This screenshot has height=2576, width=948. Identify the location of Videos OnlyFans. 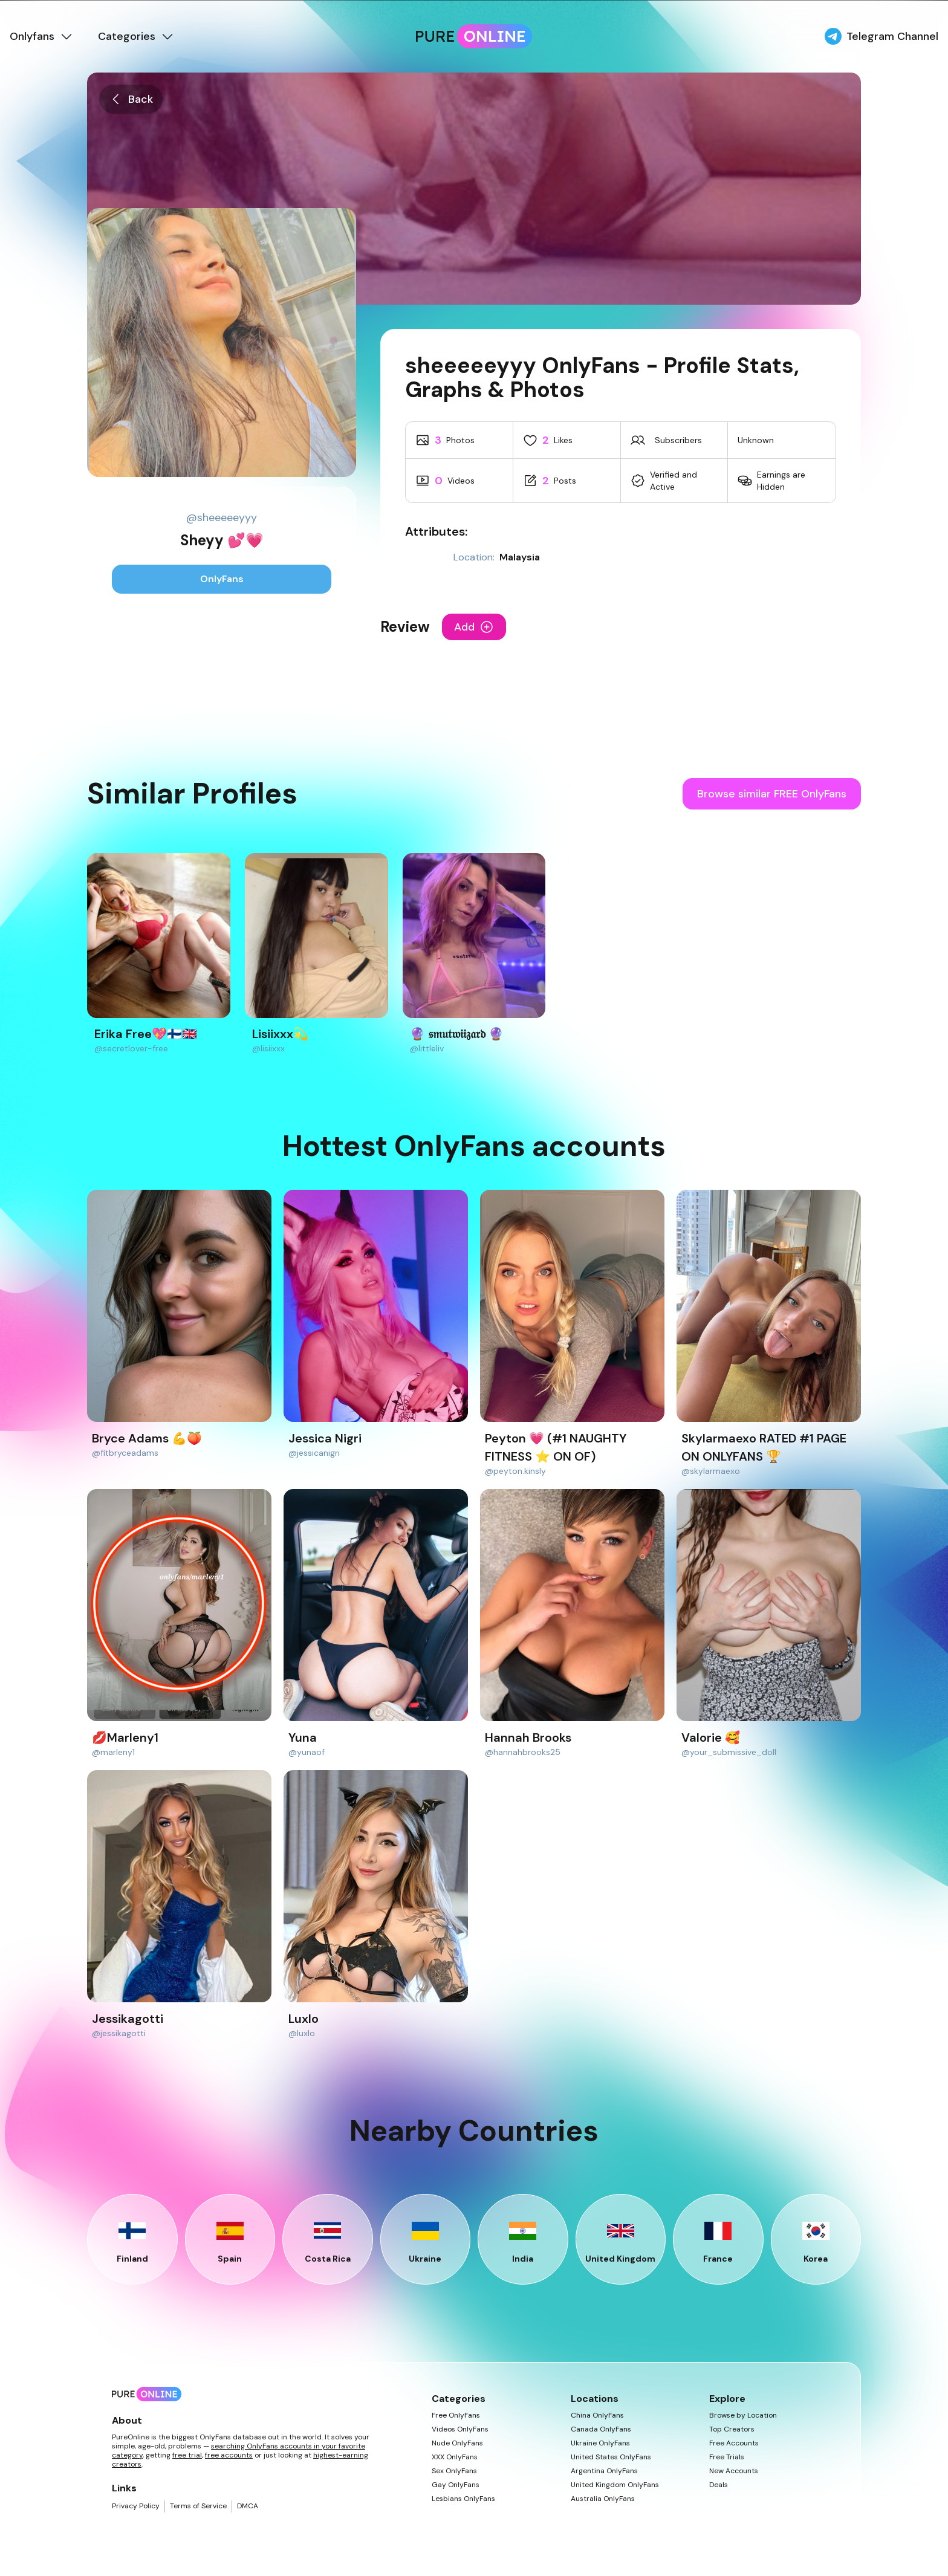
(460, 2429).